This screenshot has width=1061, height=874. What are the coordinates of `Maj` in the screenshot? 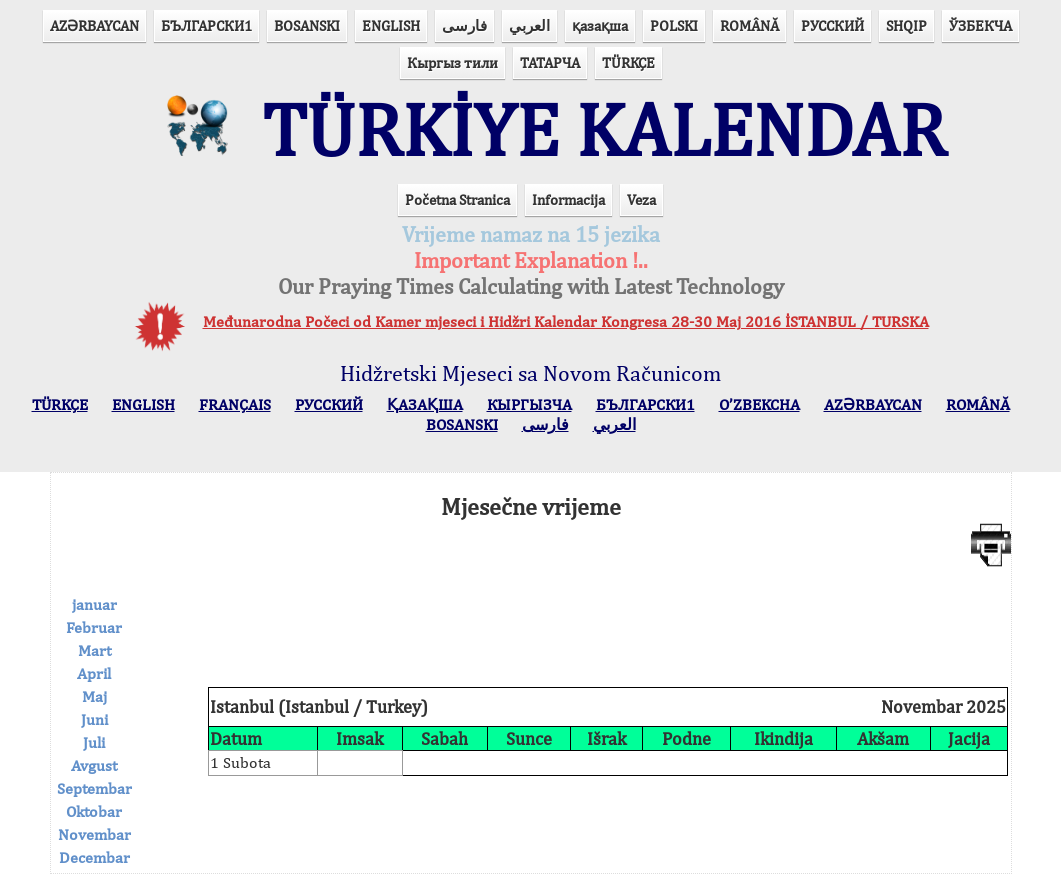 It's located at (94, 696).